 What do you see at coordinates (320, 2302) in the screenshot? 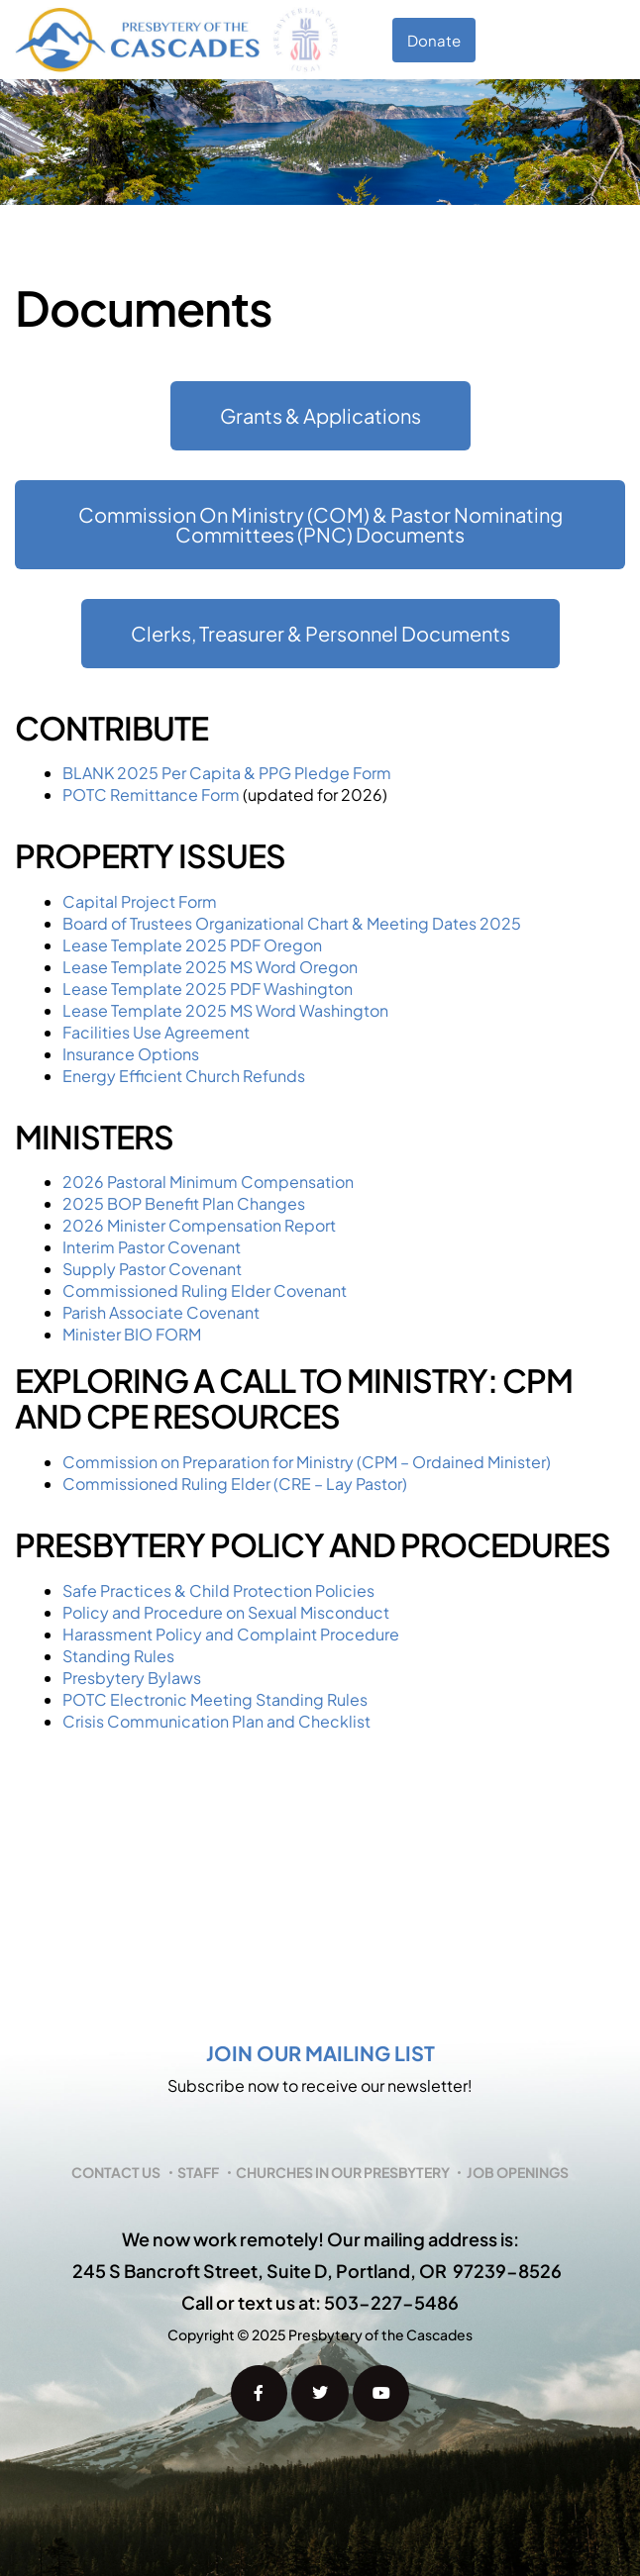
I see `Call or text us at: 503-227-5486` at bounding box center [320, 2302].